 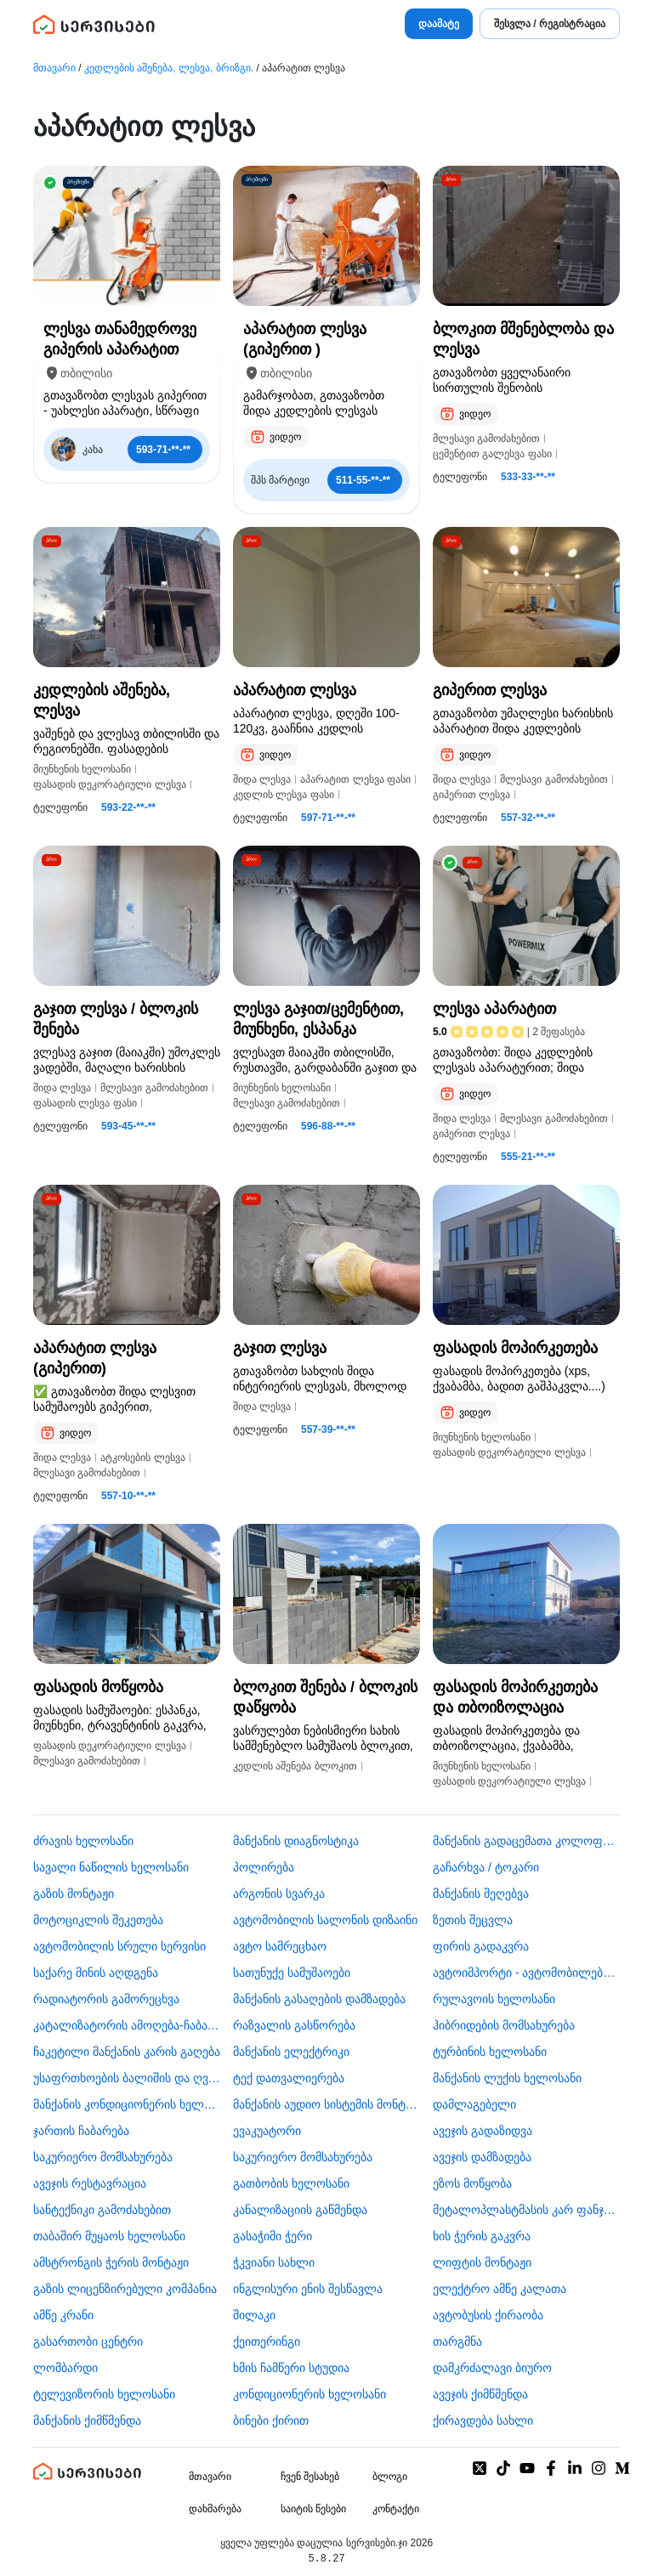 I want to click on შესვლა / რეგისტრაცია, so click(x=549, y=24).